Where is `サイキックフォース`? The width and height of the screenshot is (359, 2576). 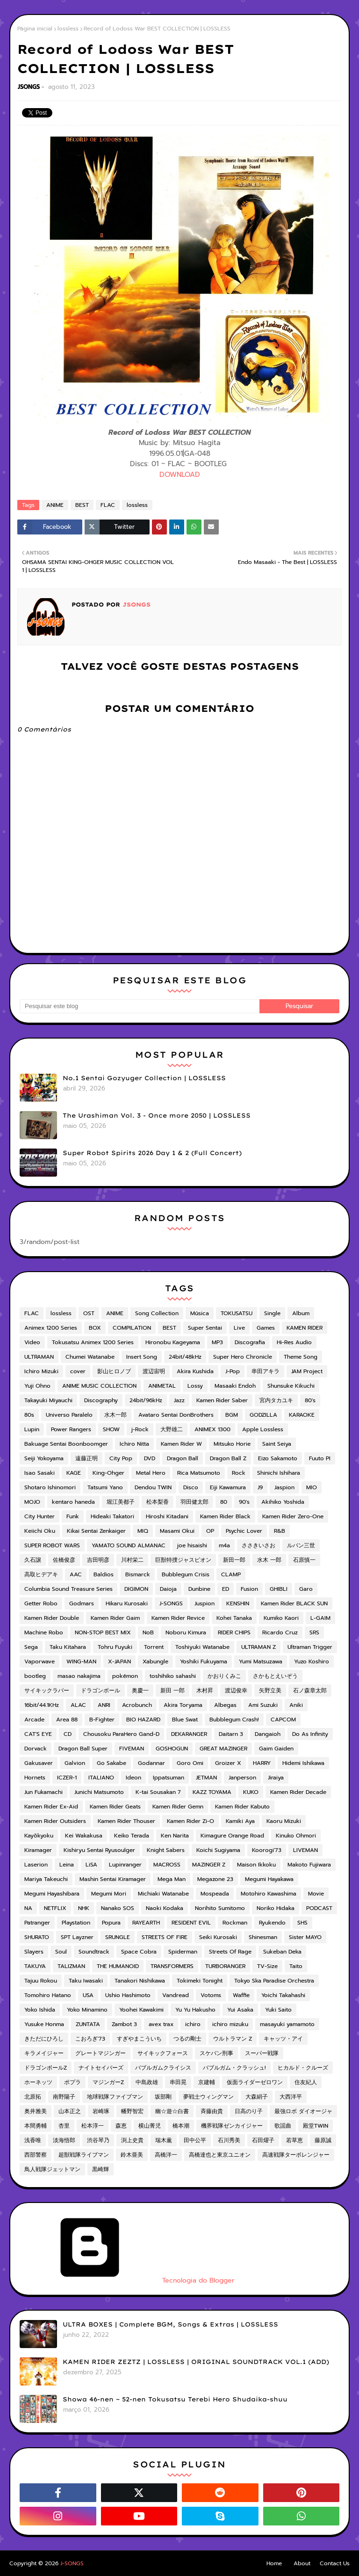 サイキックフォース is located at coordinates (162, 2053).